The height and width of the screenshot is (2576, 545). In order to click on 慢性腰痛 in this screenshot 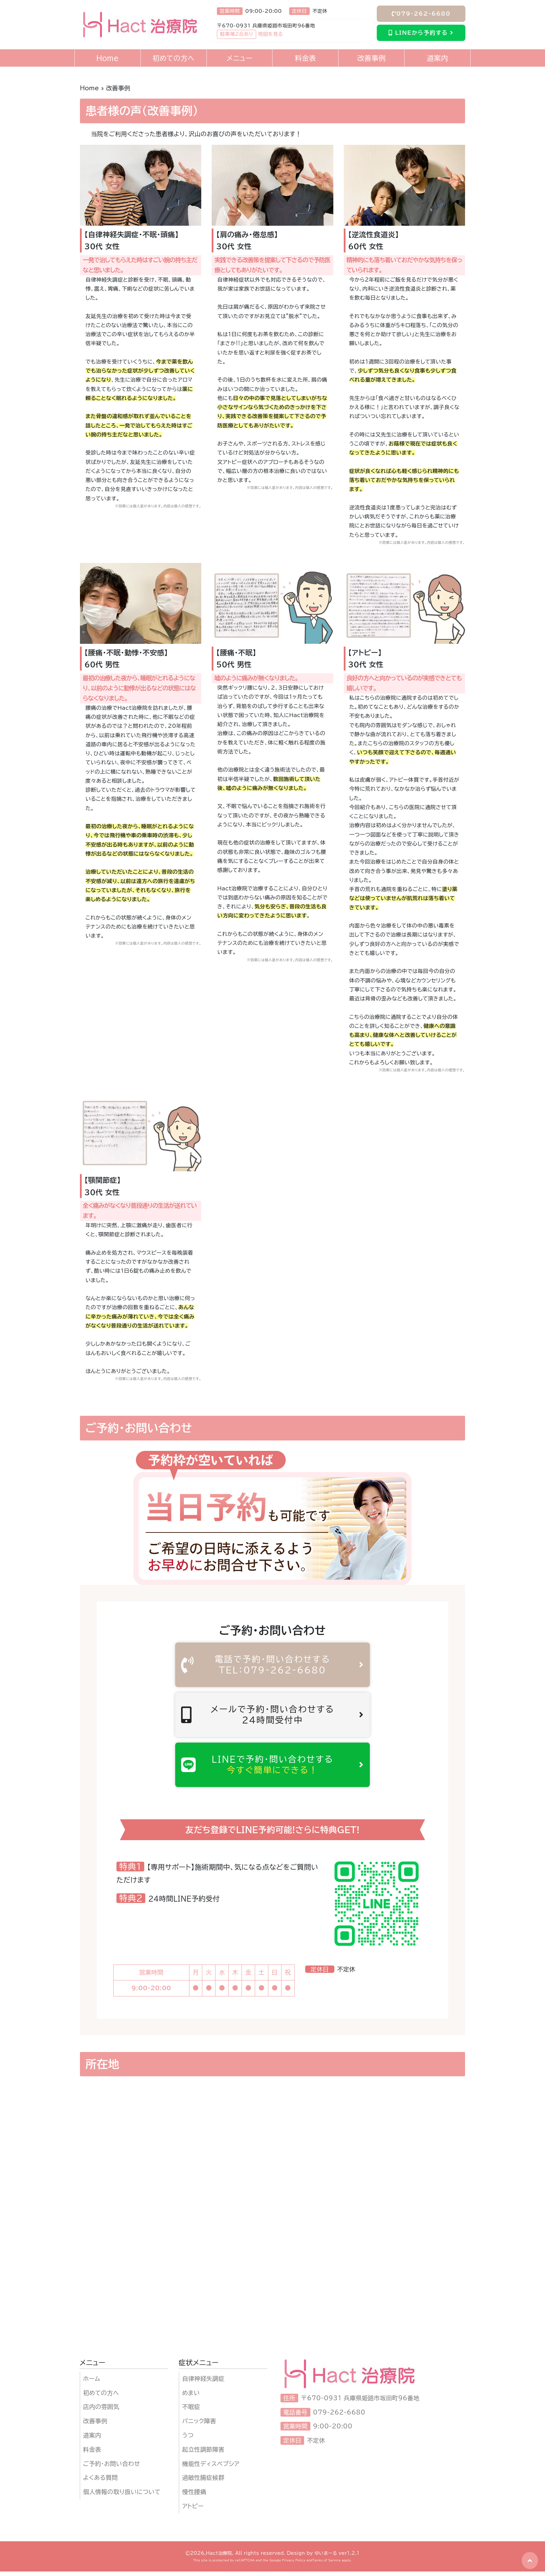, I will do `click(194, 2497)`.